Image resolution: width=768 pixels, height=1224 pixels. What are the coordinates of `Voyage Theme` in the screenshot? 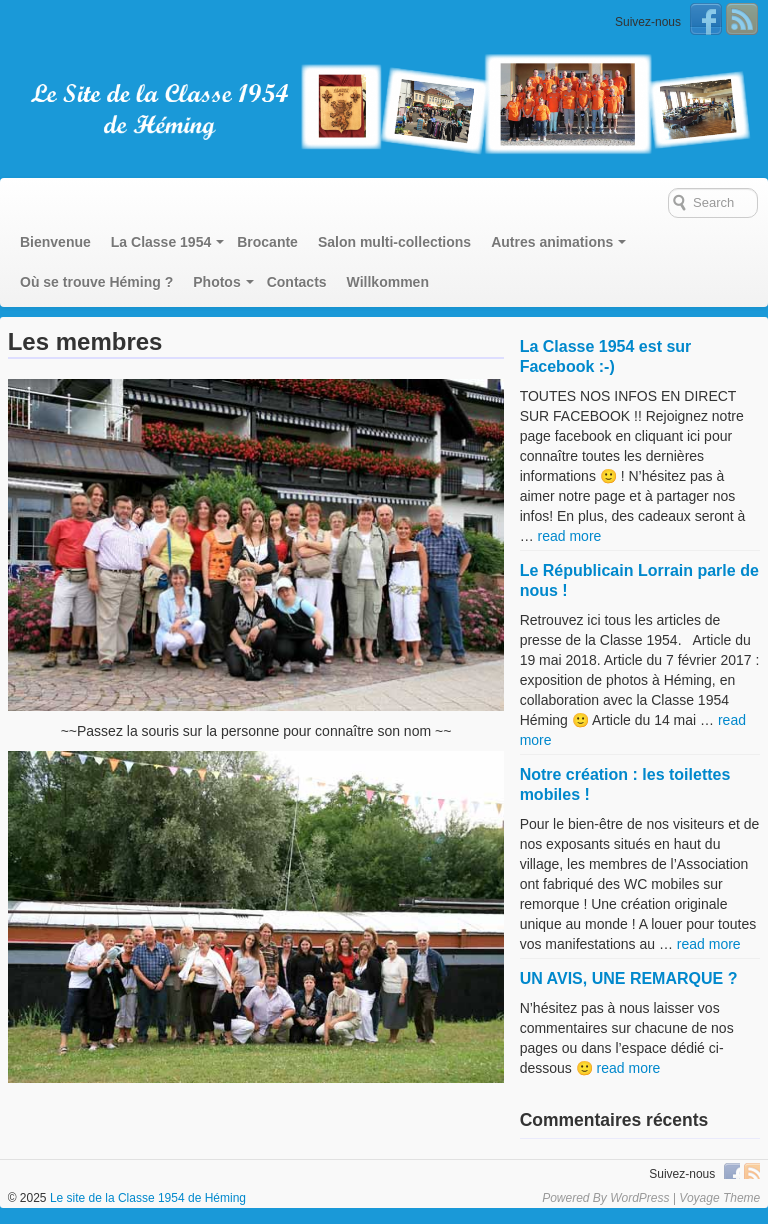 It's located at (719, 1198).